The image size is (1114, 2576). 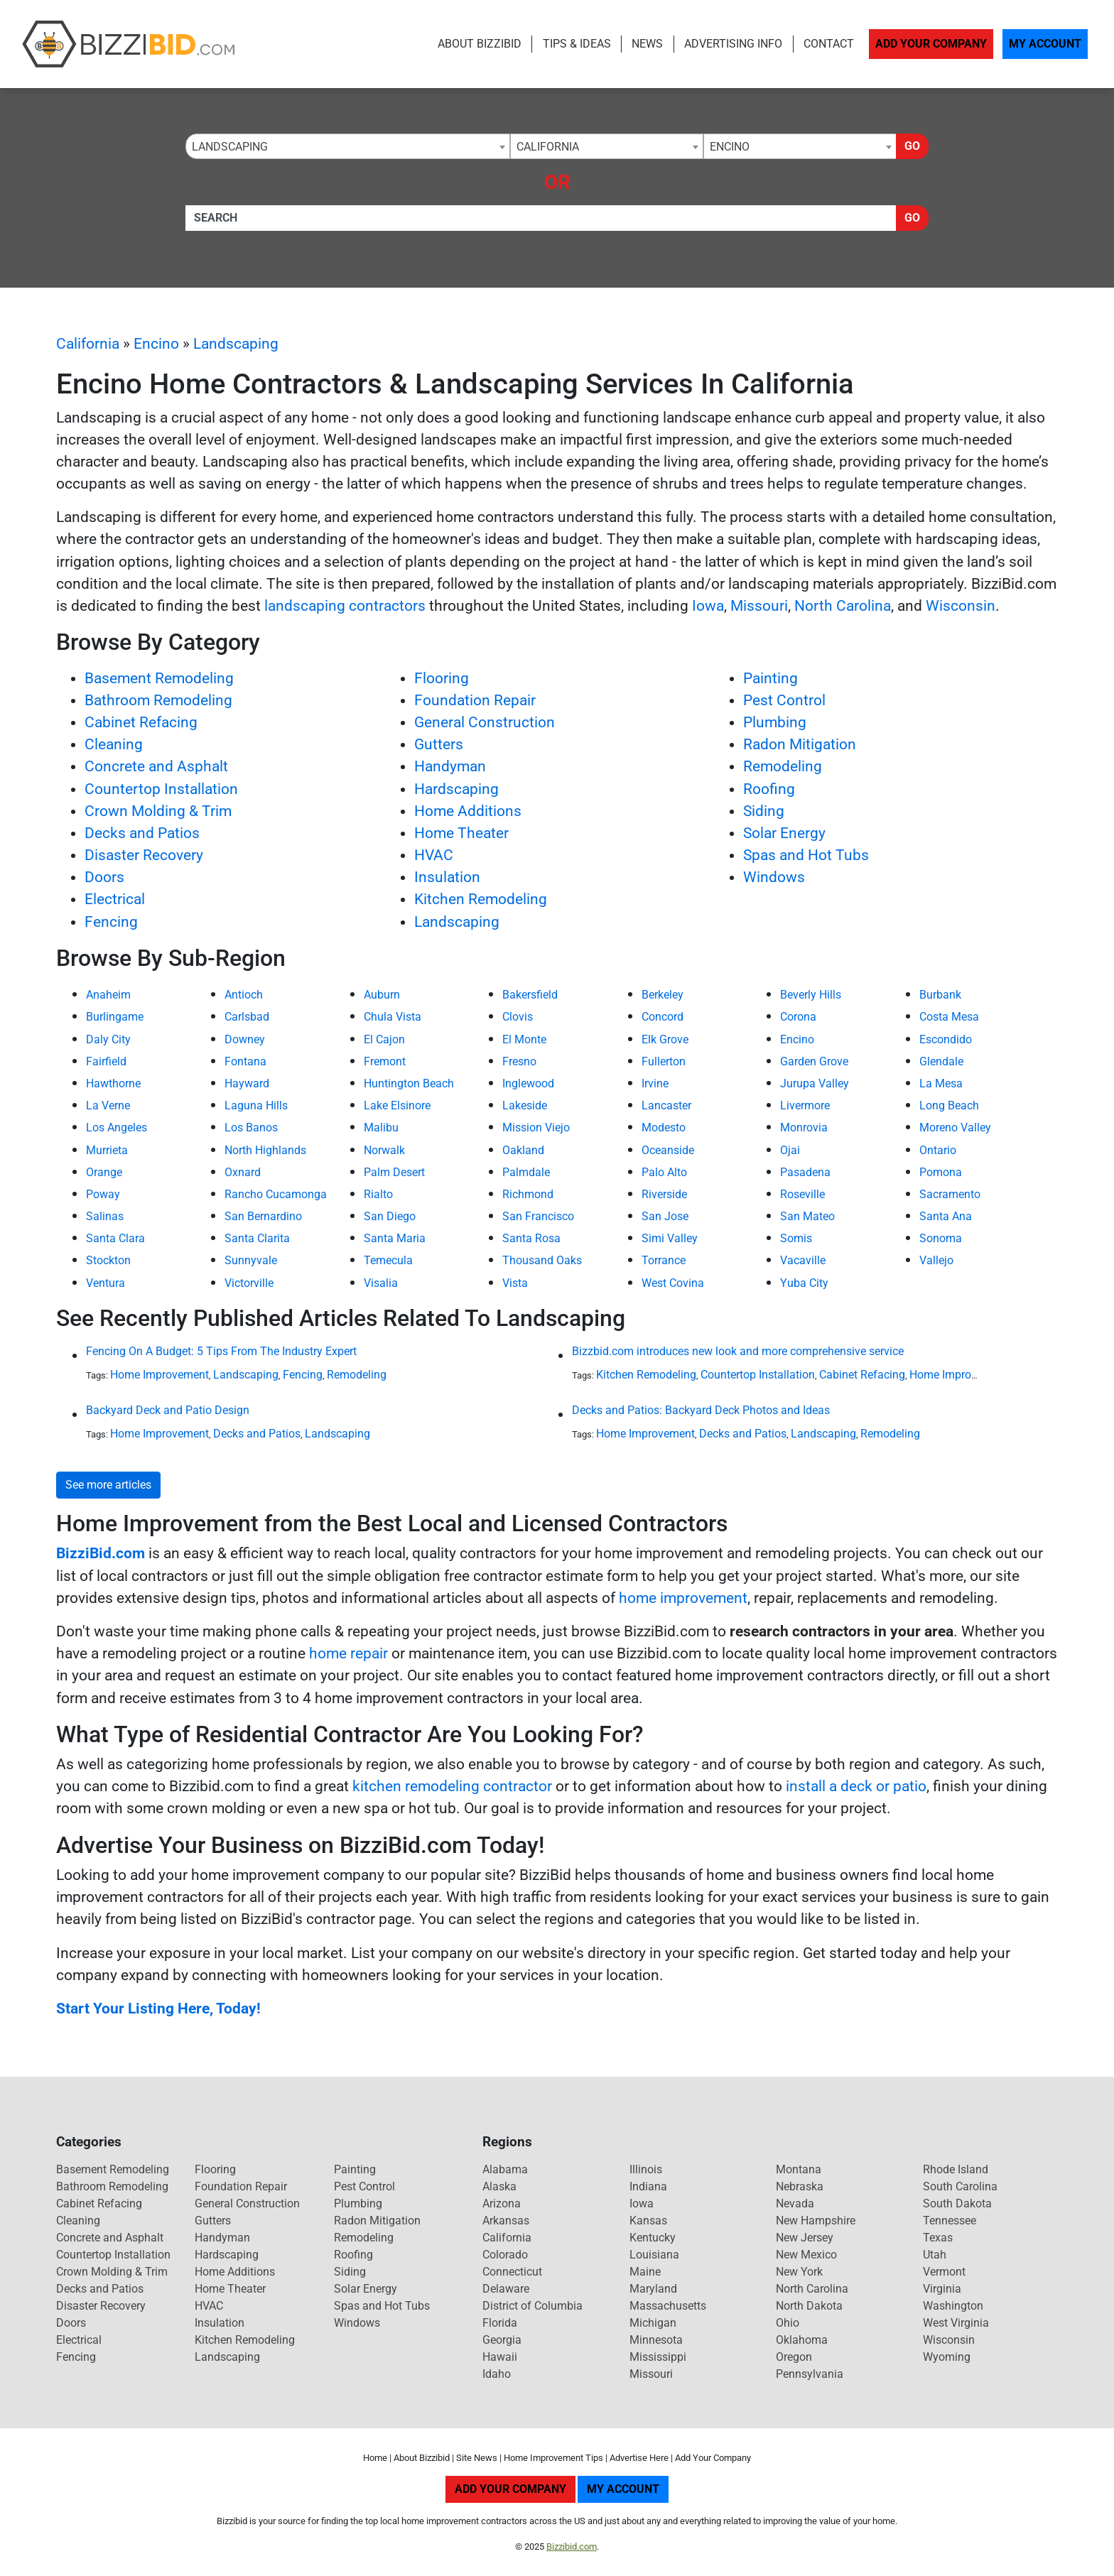 What do you see at coordinates (111, 921) in the screenshot?
I see `Fencing` at bounding box center [111, 921].